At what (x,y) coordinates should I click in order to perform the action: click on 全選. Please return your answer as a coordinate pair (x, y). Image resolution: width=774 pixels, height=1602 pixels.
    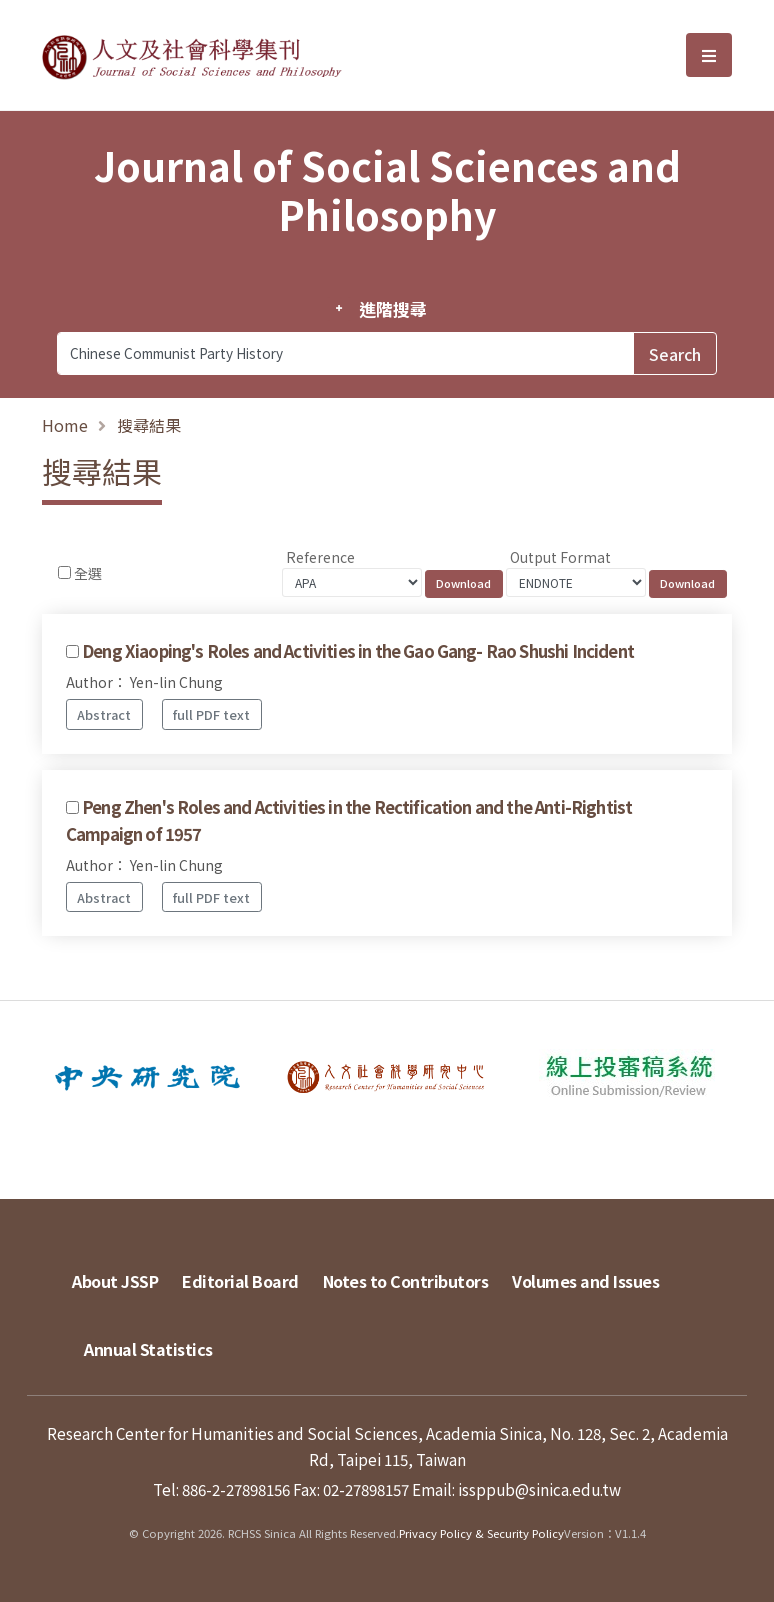
    Looking at the image, I should click on (88, 573).